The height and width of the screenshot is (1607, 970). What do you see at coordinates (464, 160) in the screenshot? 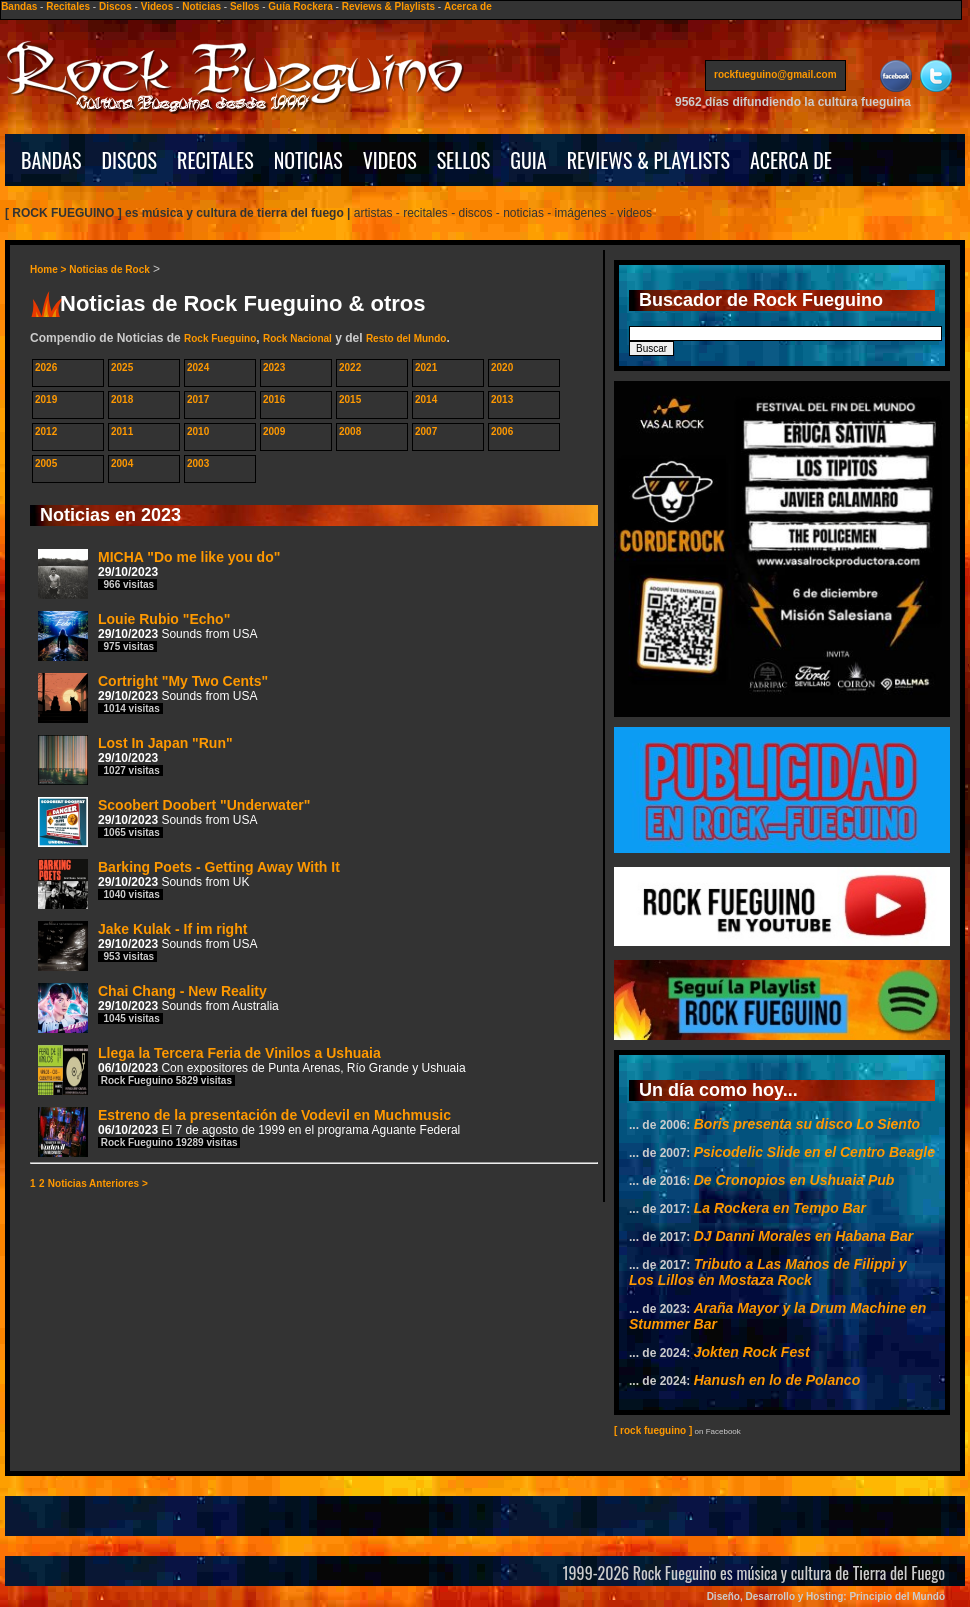
I see `SELLOS` at bounding box center [464, 160].